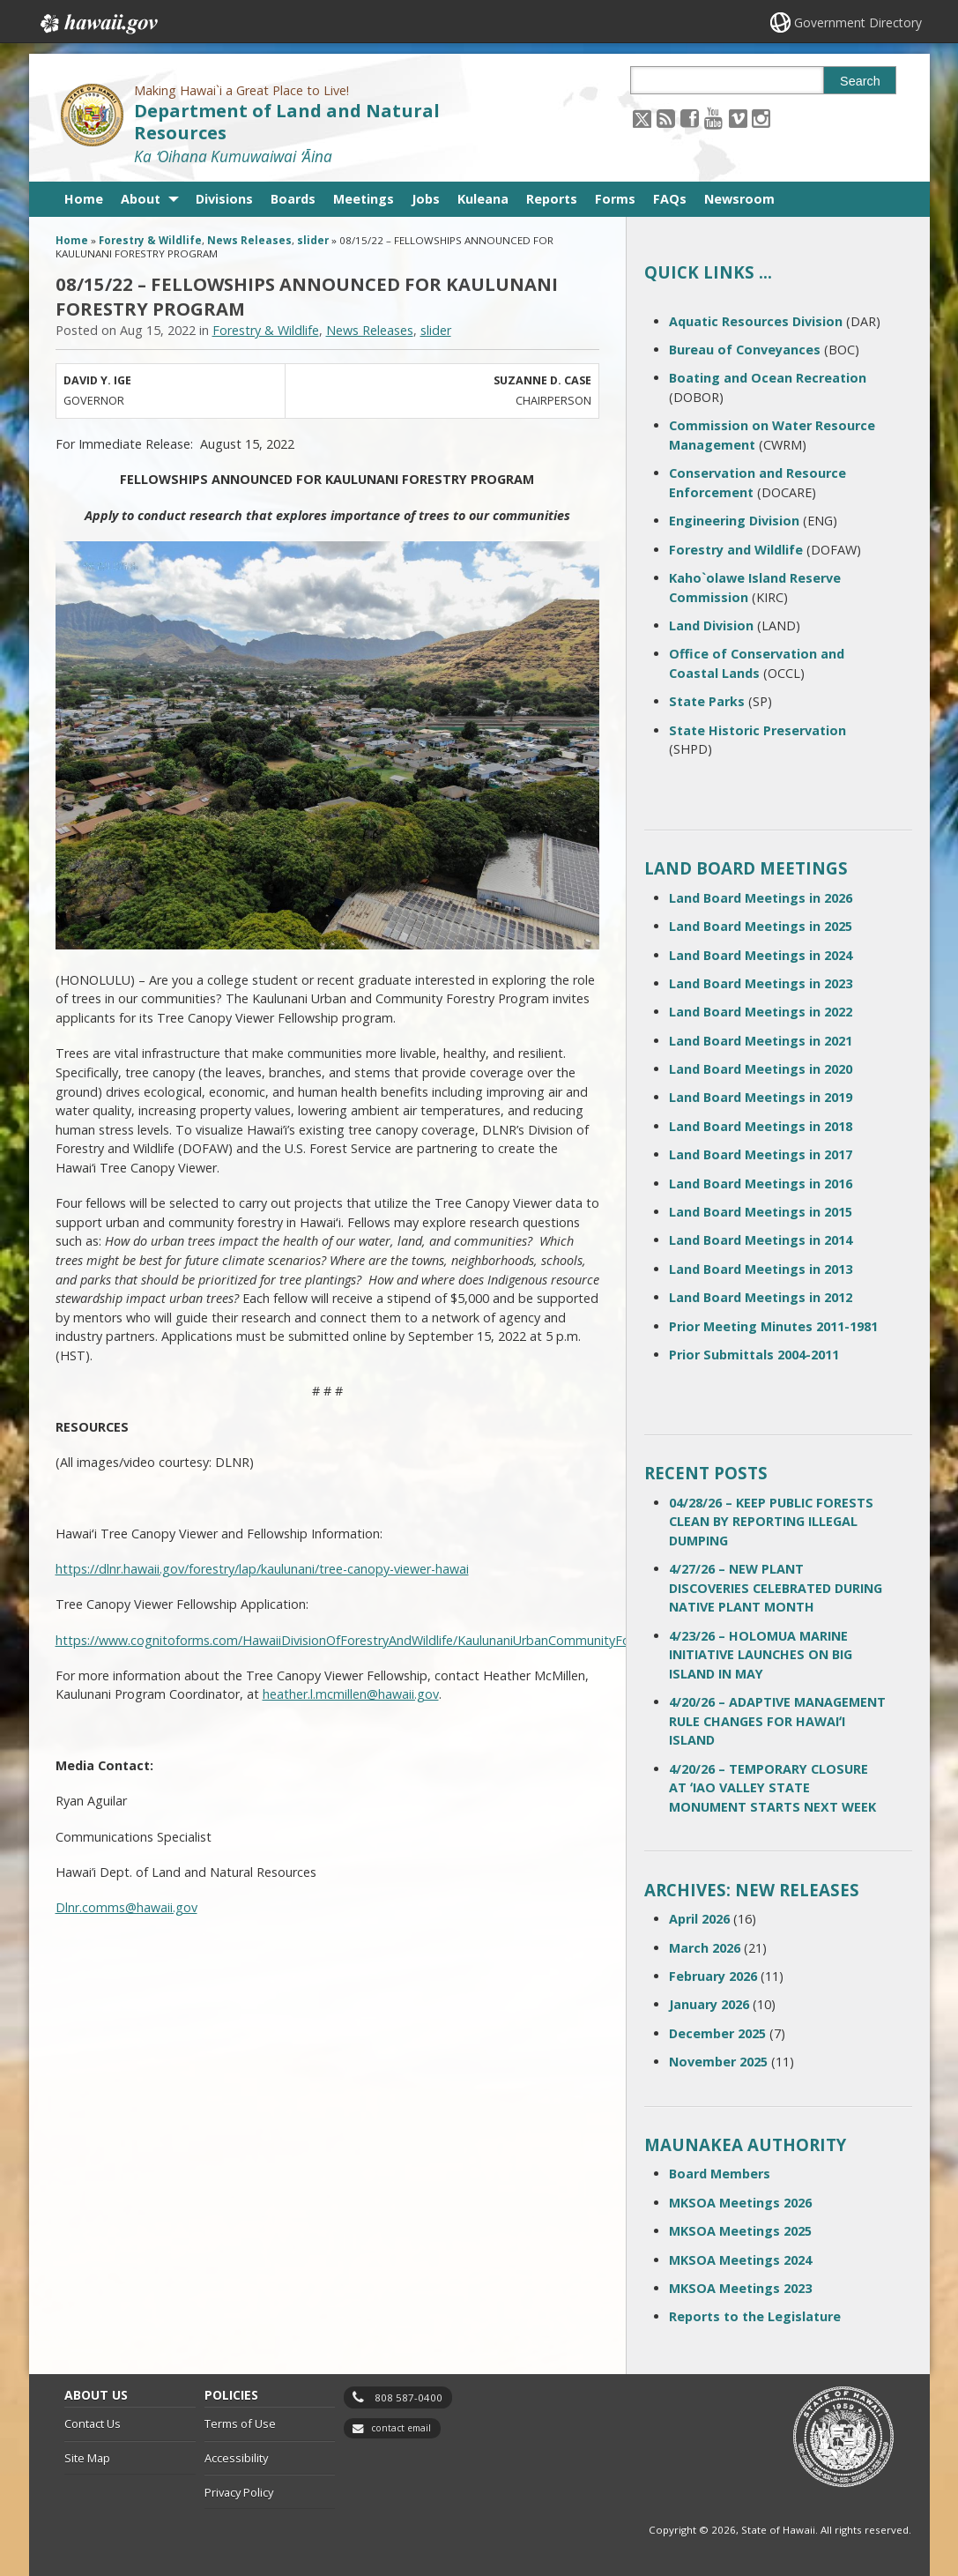 This screenshot has width=958, height=2576. Describe the element at coordinates (760, 1040) in the screenshot. I see `Land Board Meetings in 2021` at that location.